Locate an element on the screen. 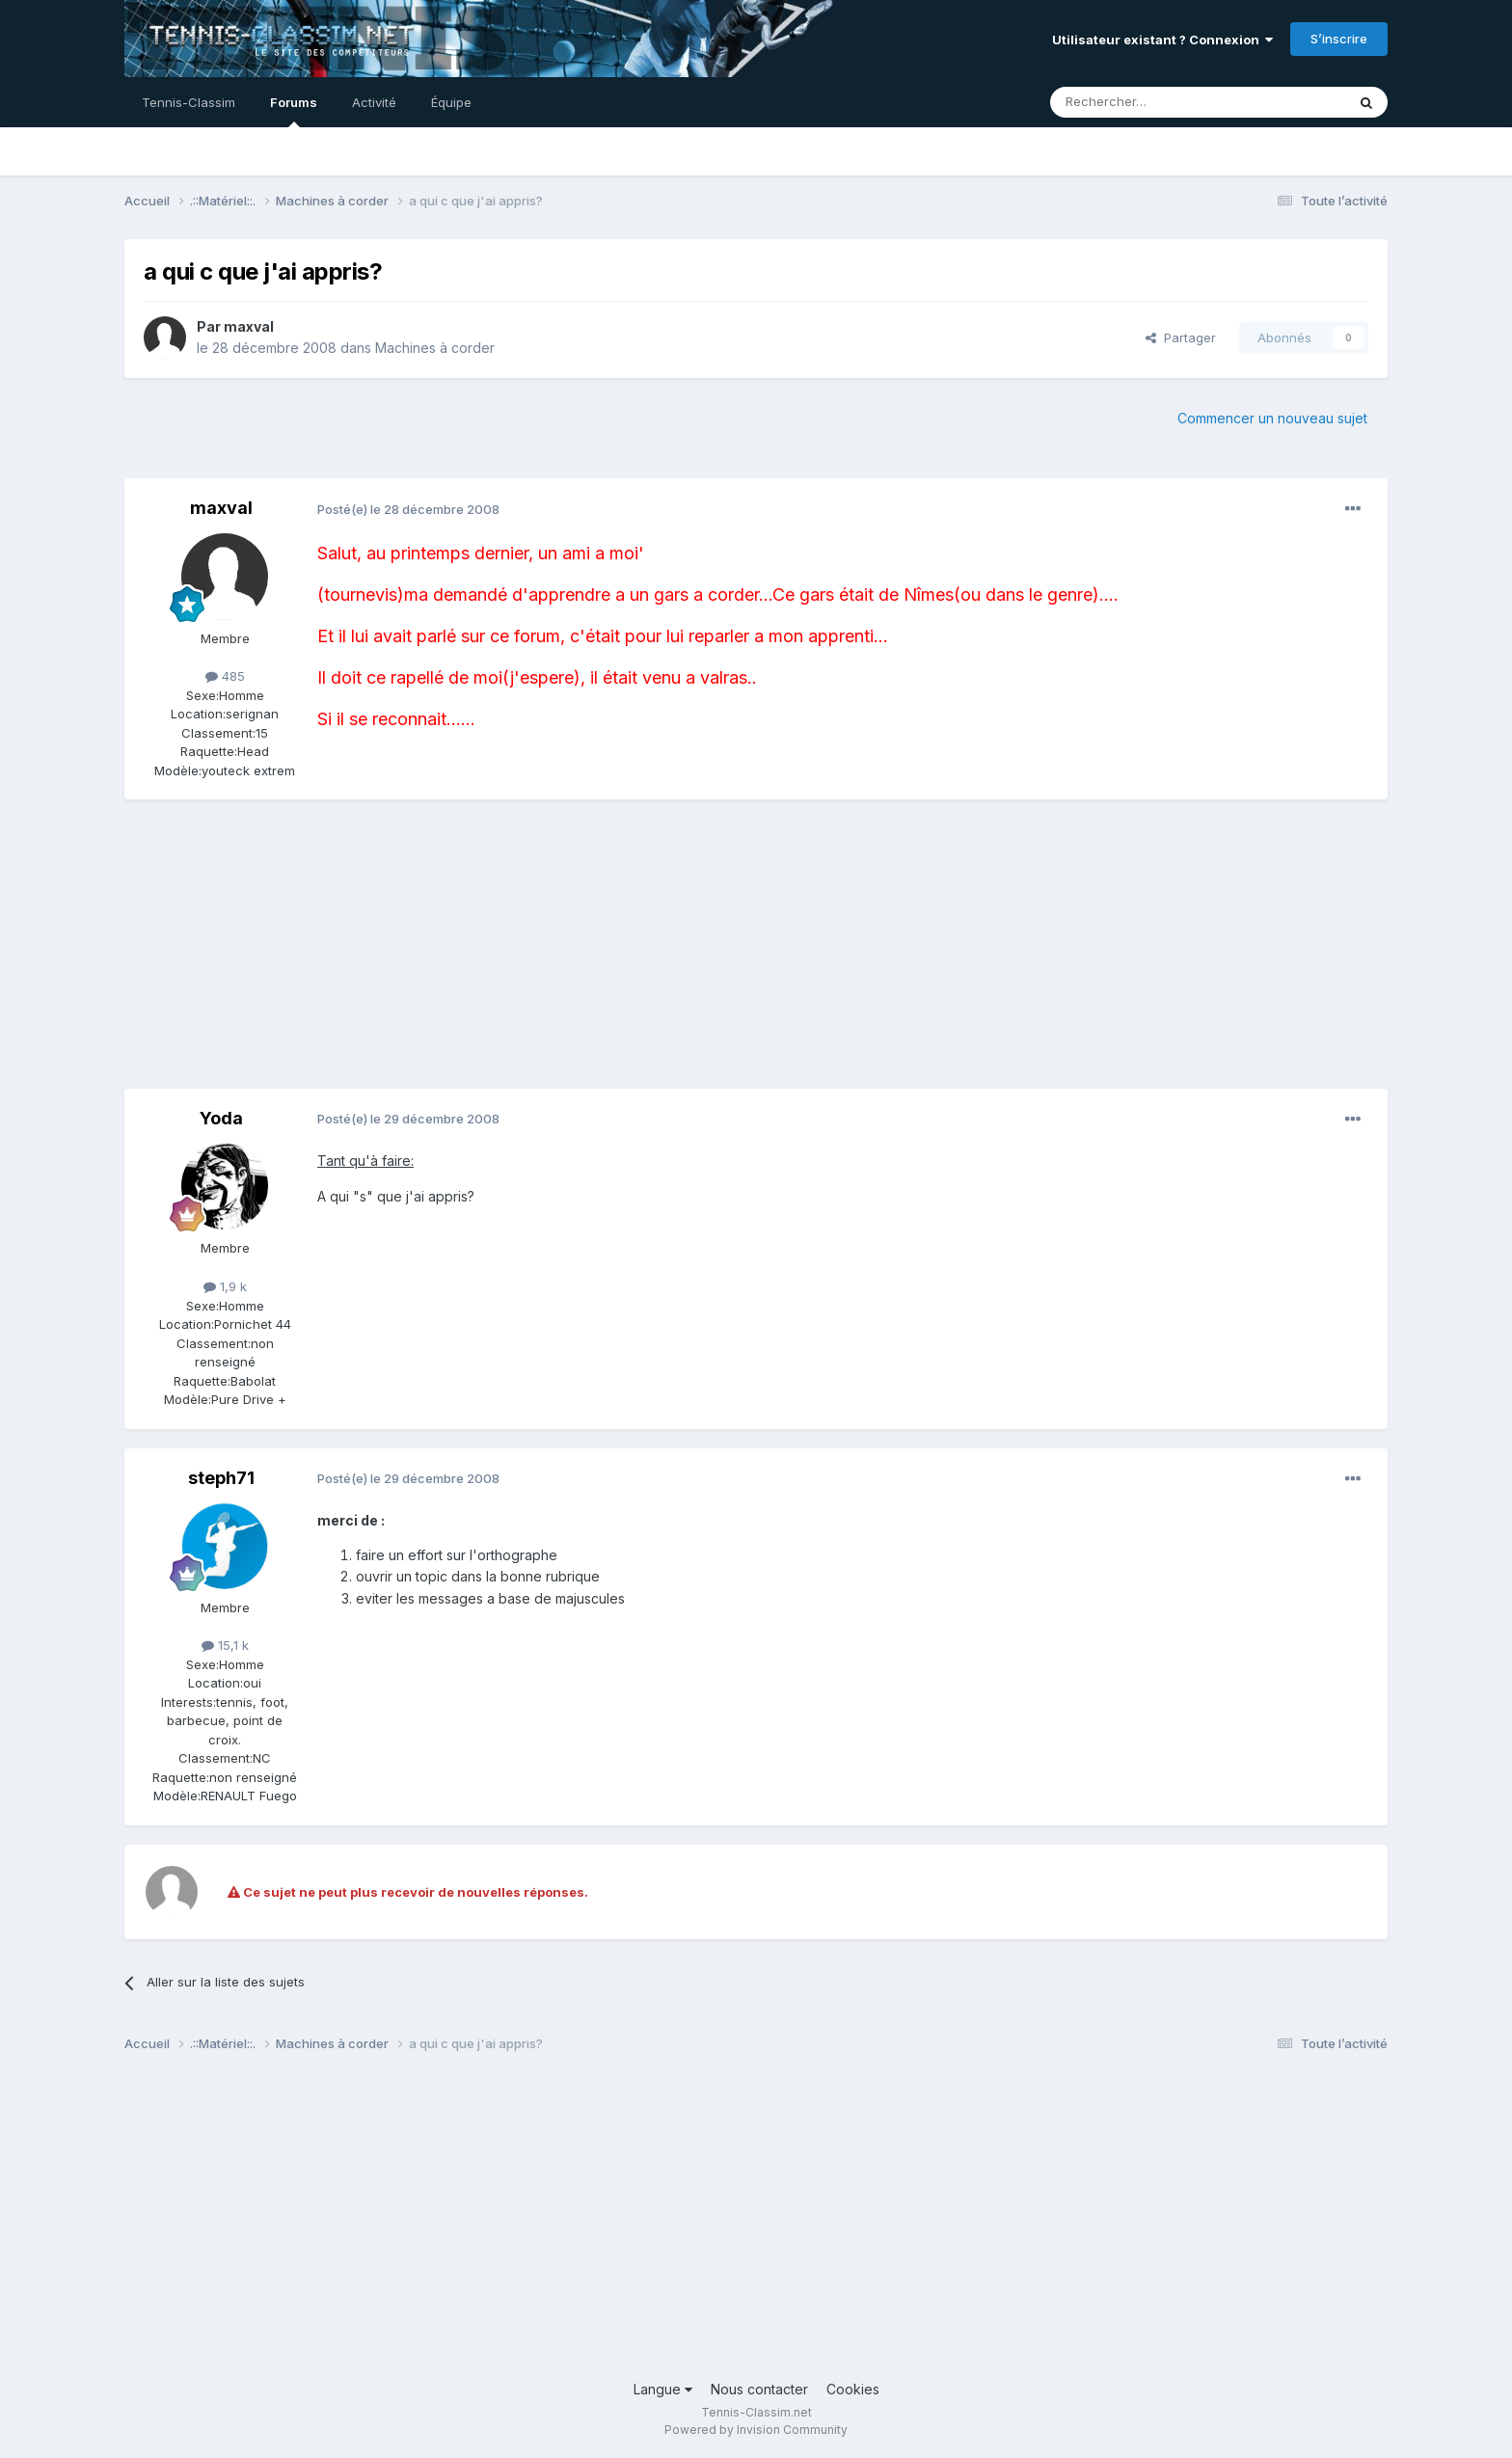 This screenshot has width=1512, height=2458. Yoda is located at coordinates (221, 1118).